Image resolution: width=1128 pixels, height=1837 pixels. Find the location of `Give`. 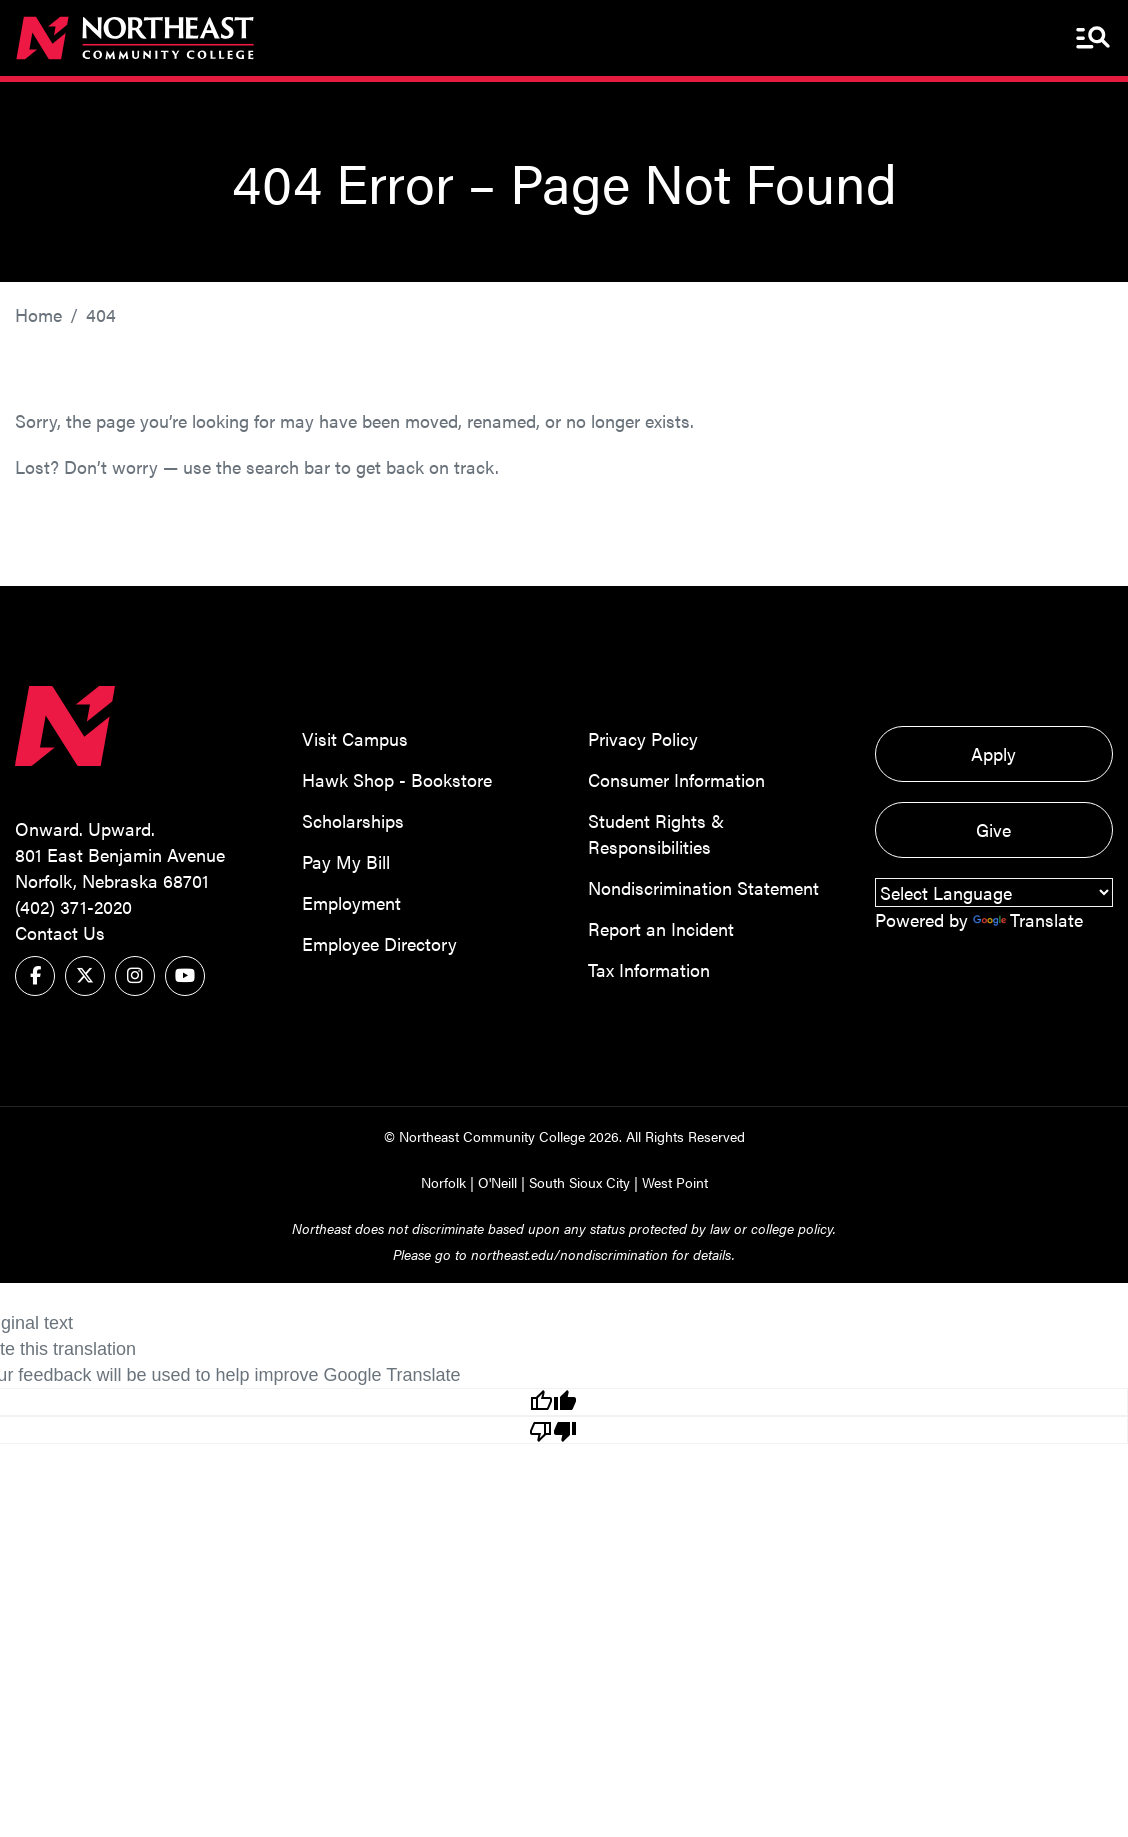

Give is located at coordinates (993, 829).